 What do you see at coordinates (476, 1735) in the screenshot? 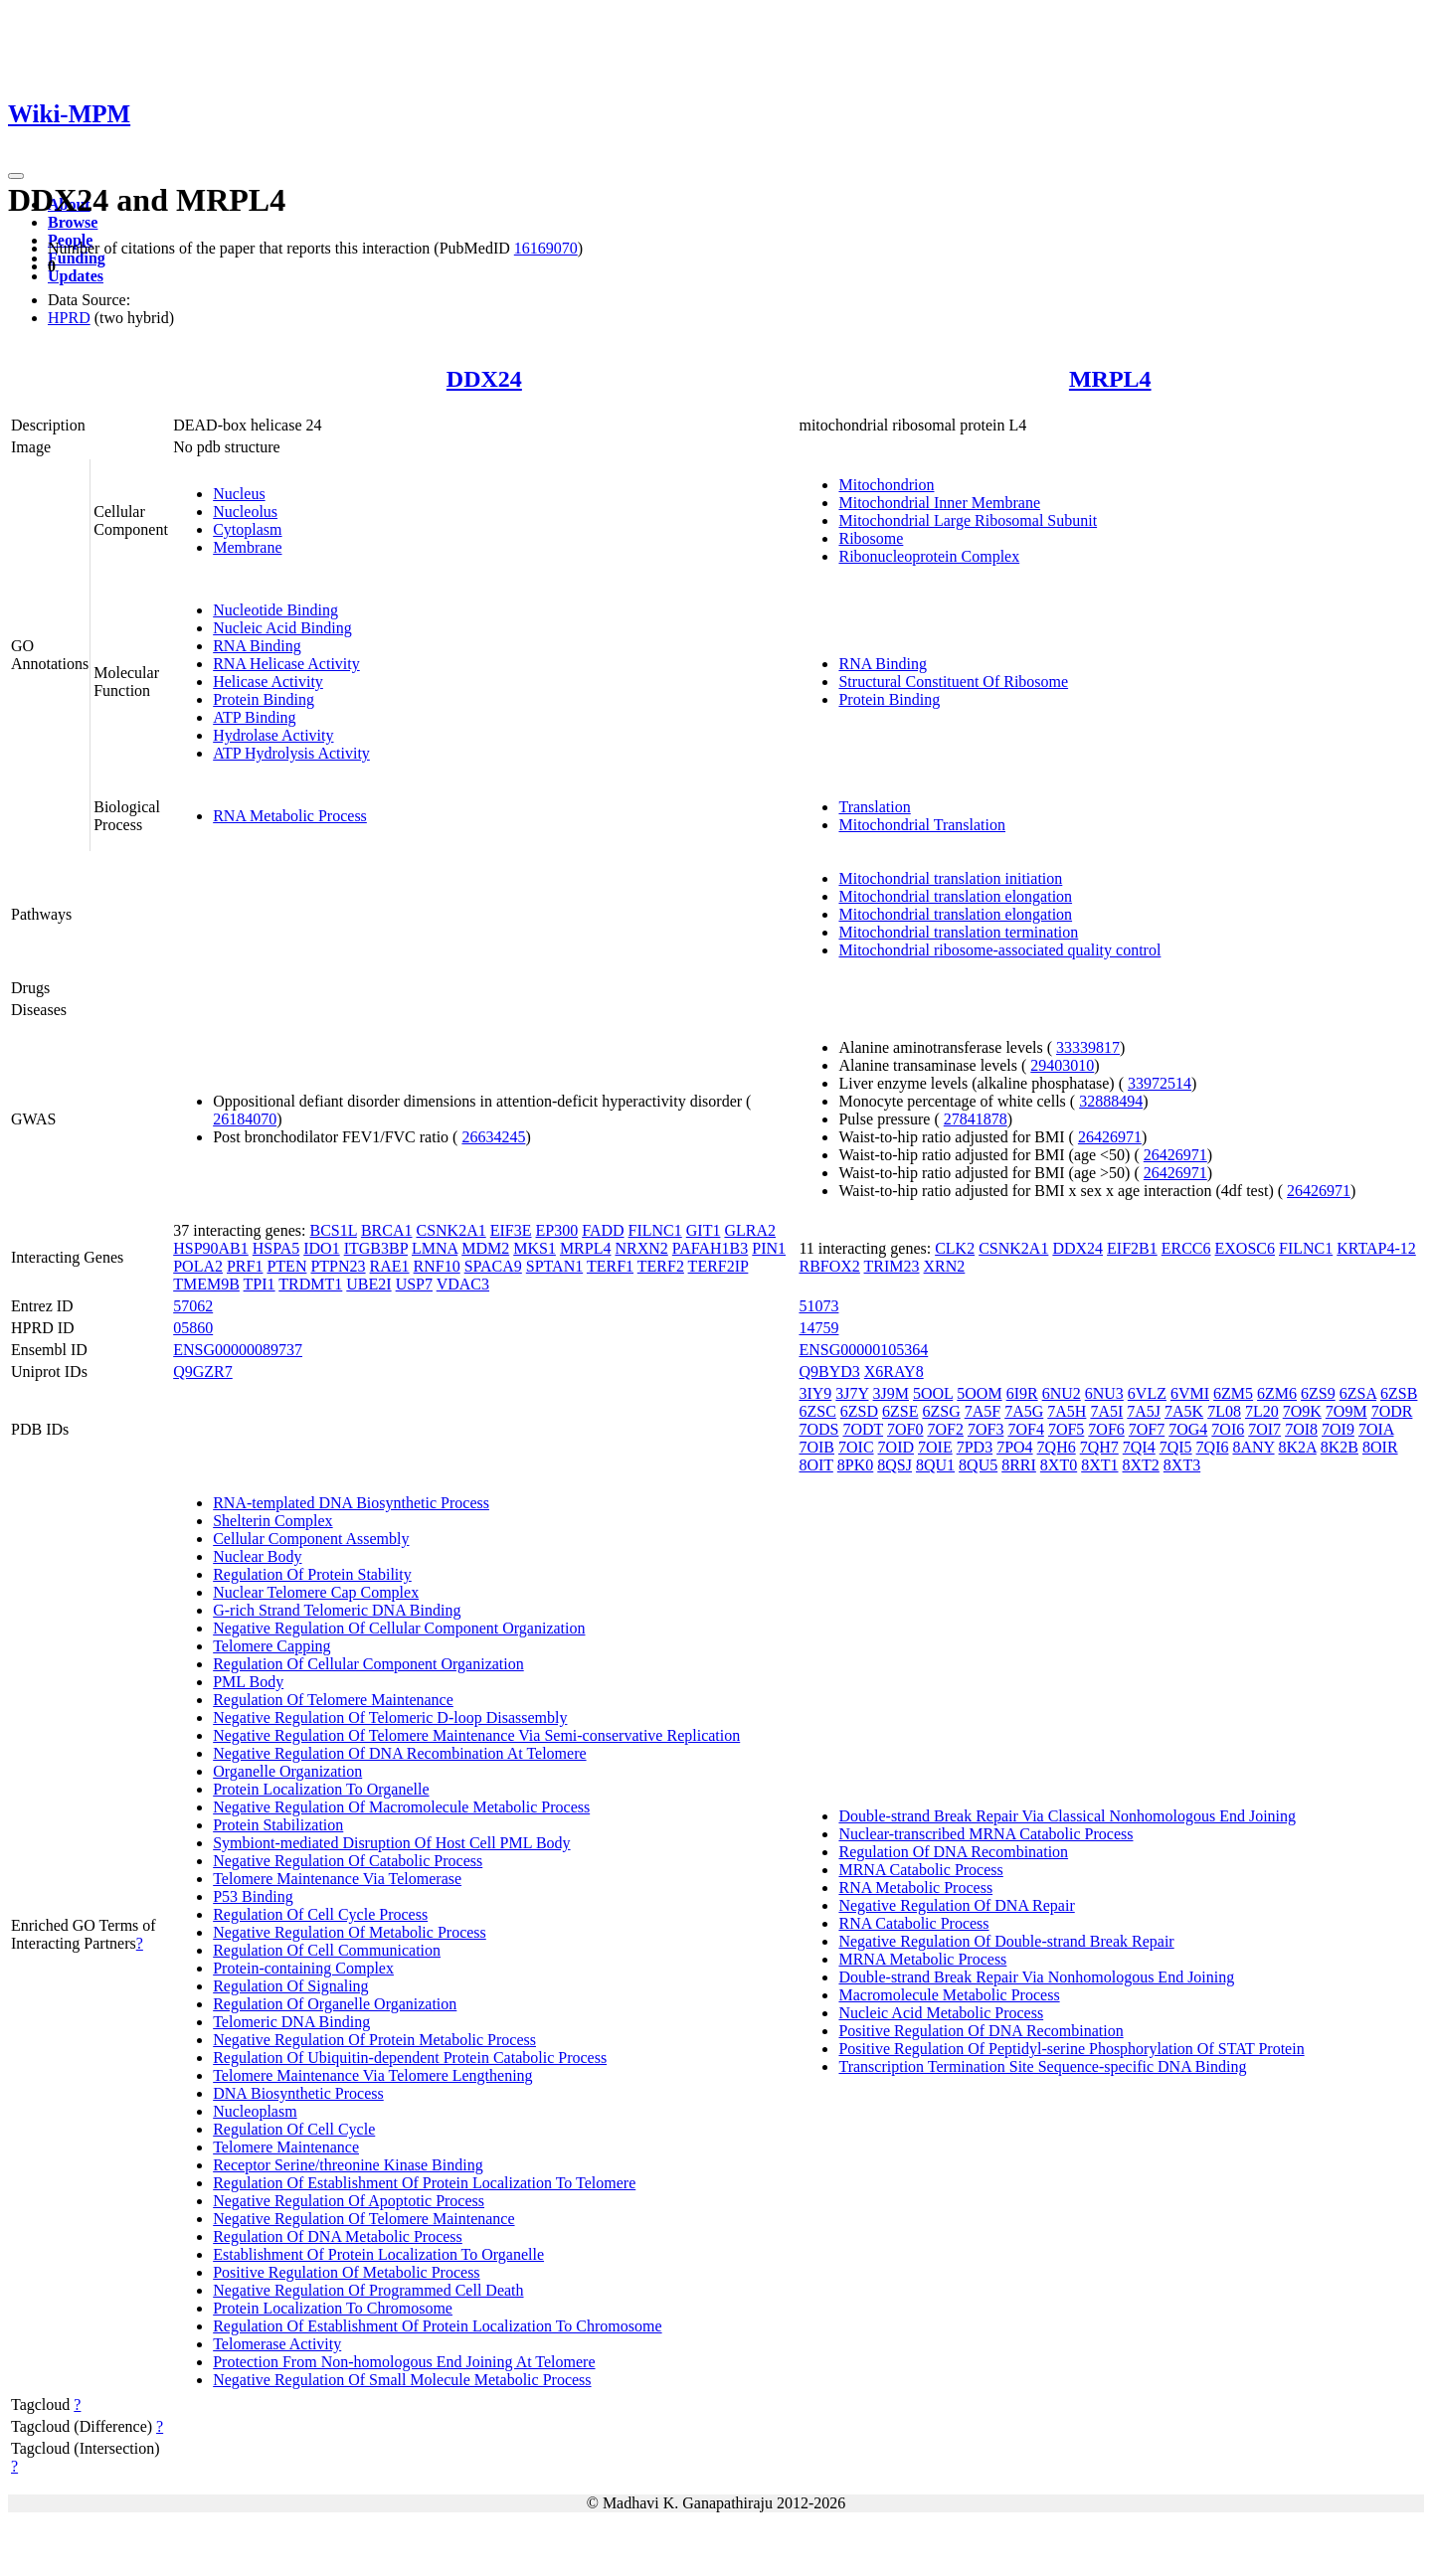
I see `Negative Regulation Of Telomere Maintenance Via Semi-conservative Replication` at bounding box center [476, 1735].